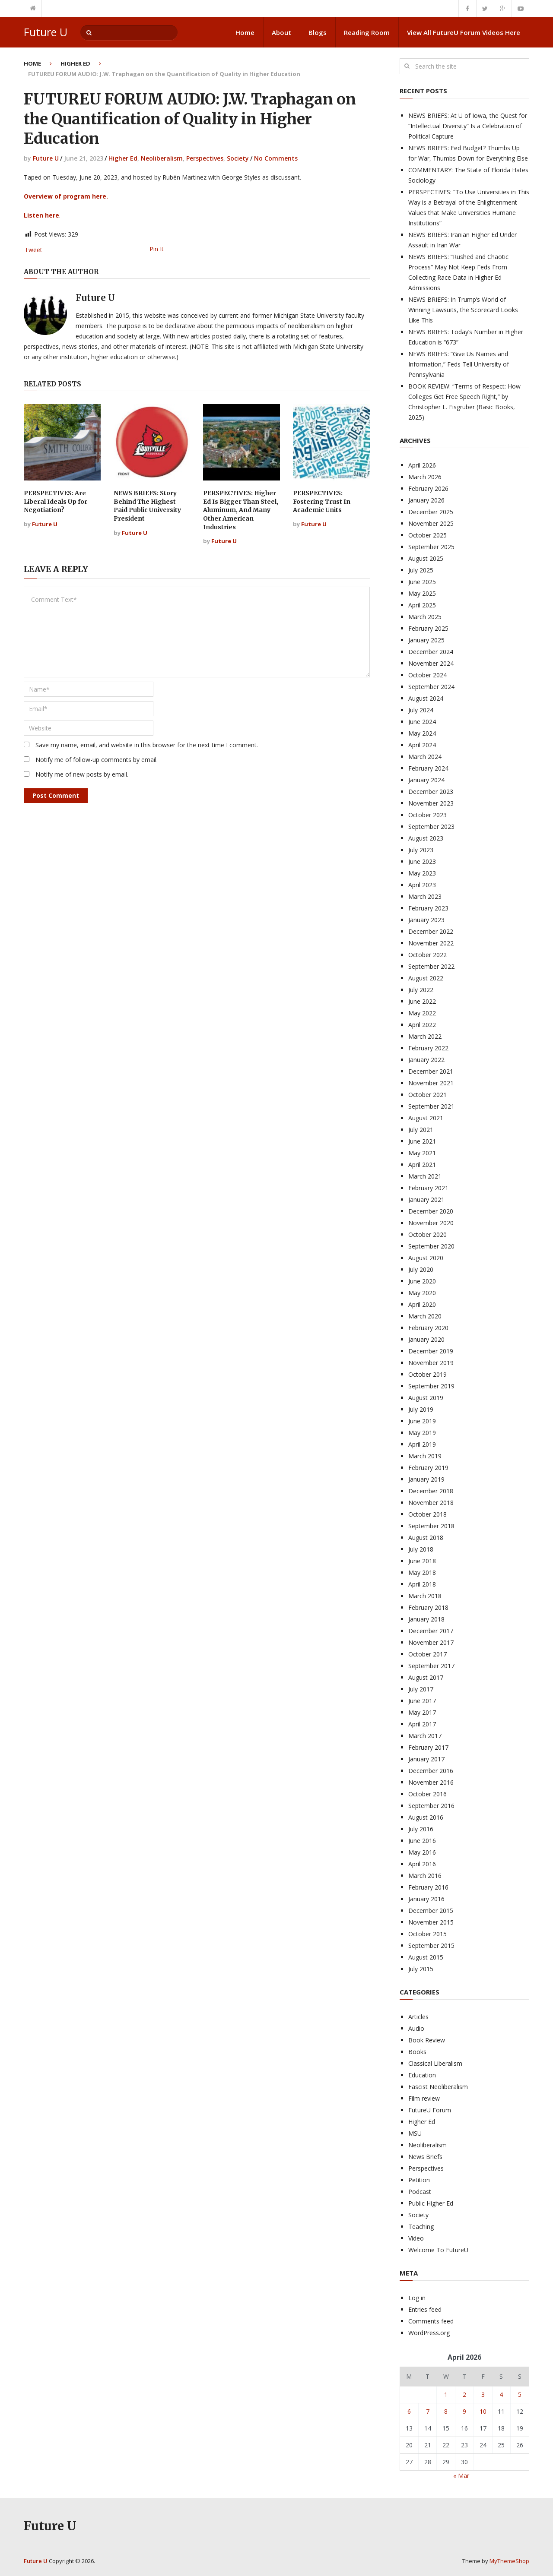  What do you see at coordinates (422, 1013) in the screenshot?
I see `May 2022` at bounding box center [422, 1013].